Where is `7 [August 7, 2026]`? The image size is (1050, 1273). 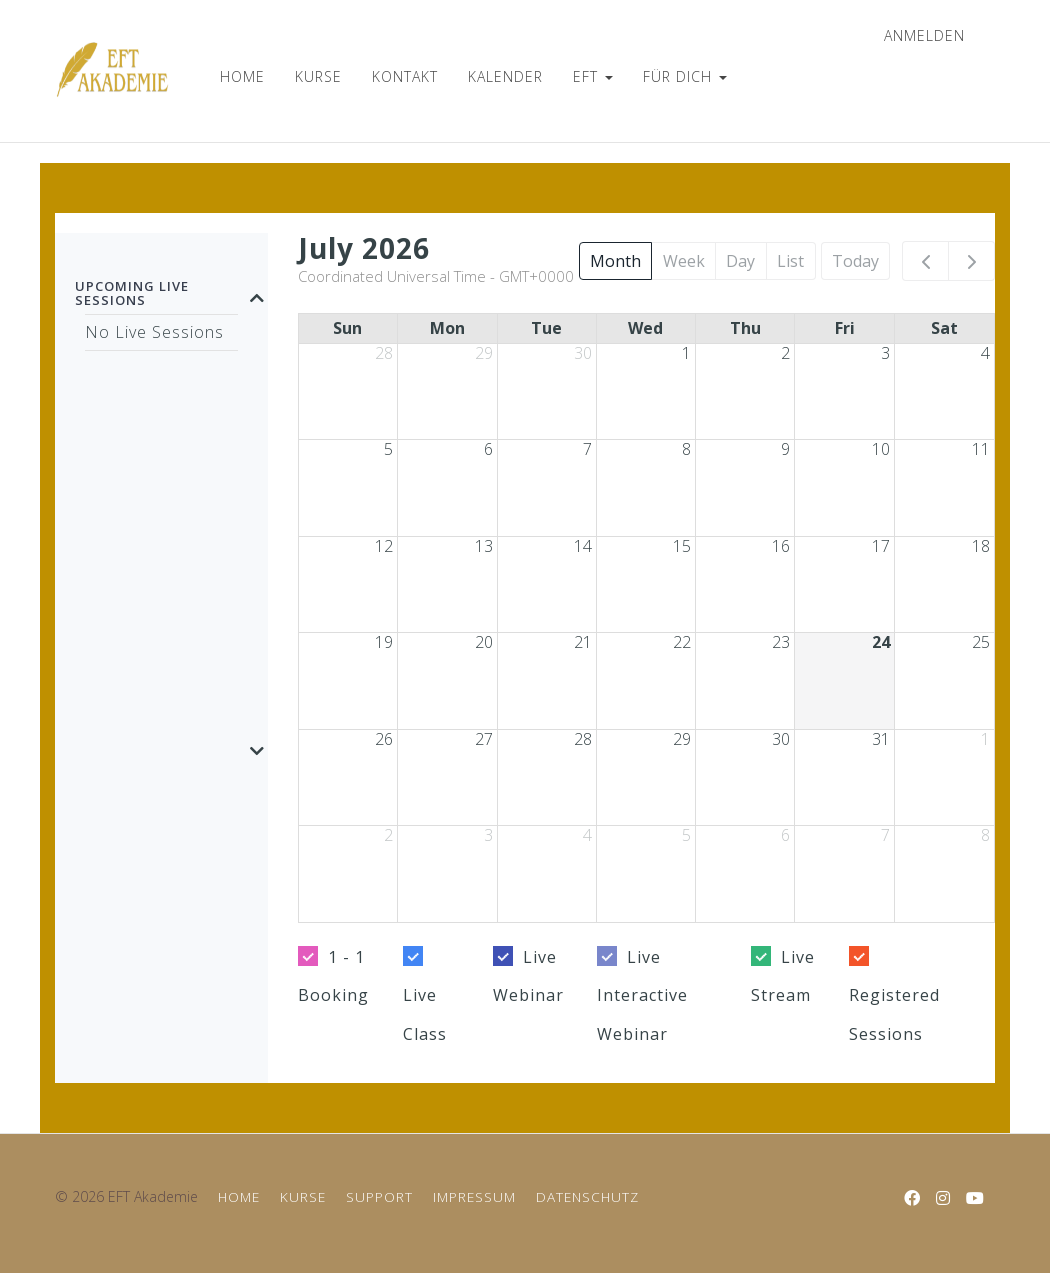 7 [August 7, 2026] is located at coordinates (885, 835).